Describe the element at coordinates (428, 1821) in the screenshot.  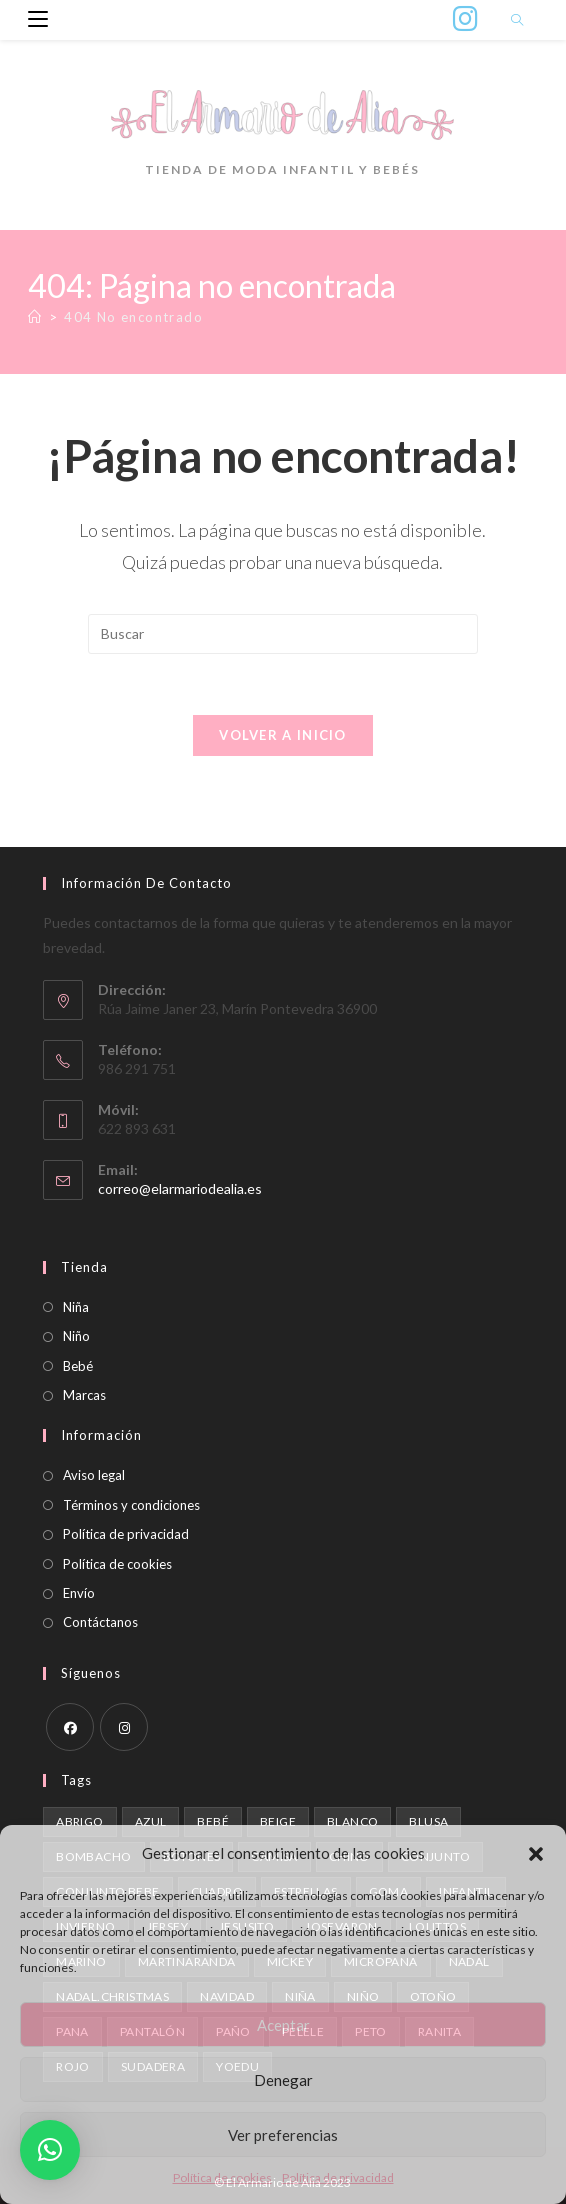
I see `blusa [blusa (1 producto)]` at that location.